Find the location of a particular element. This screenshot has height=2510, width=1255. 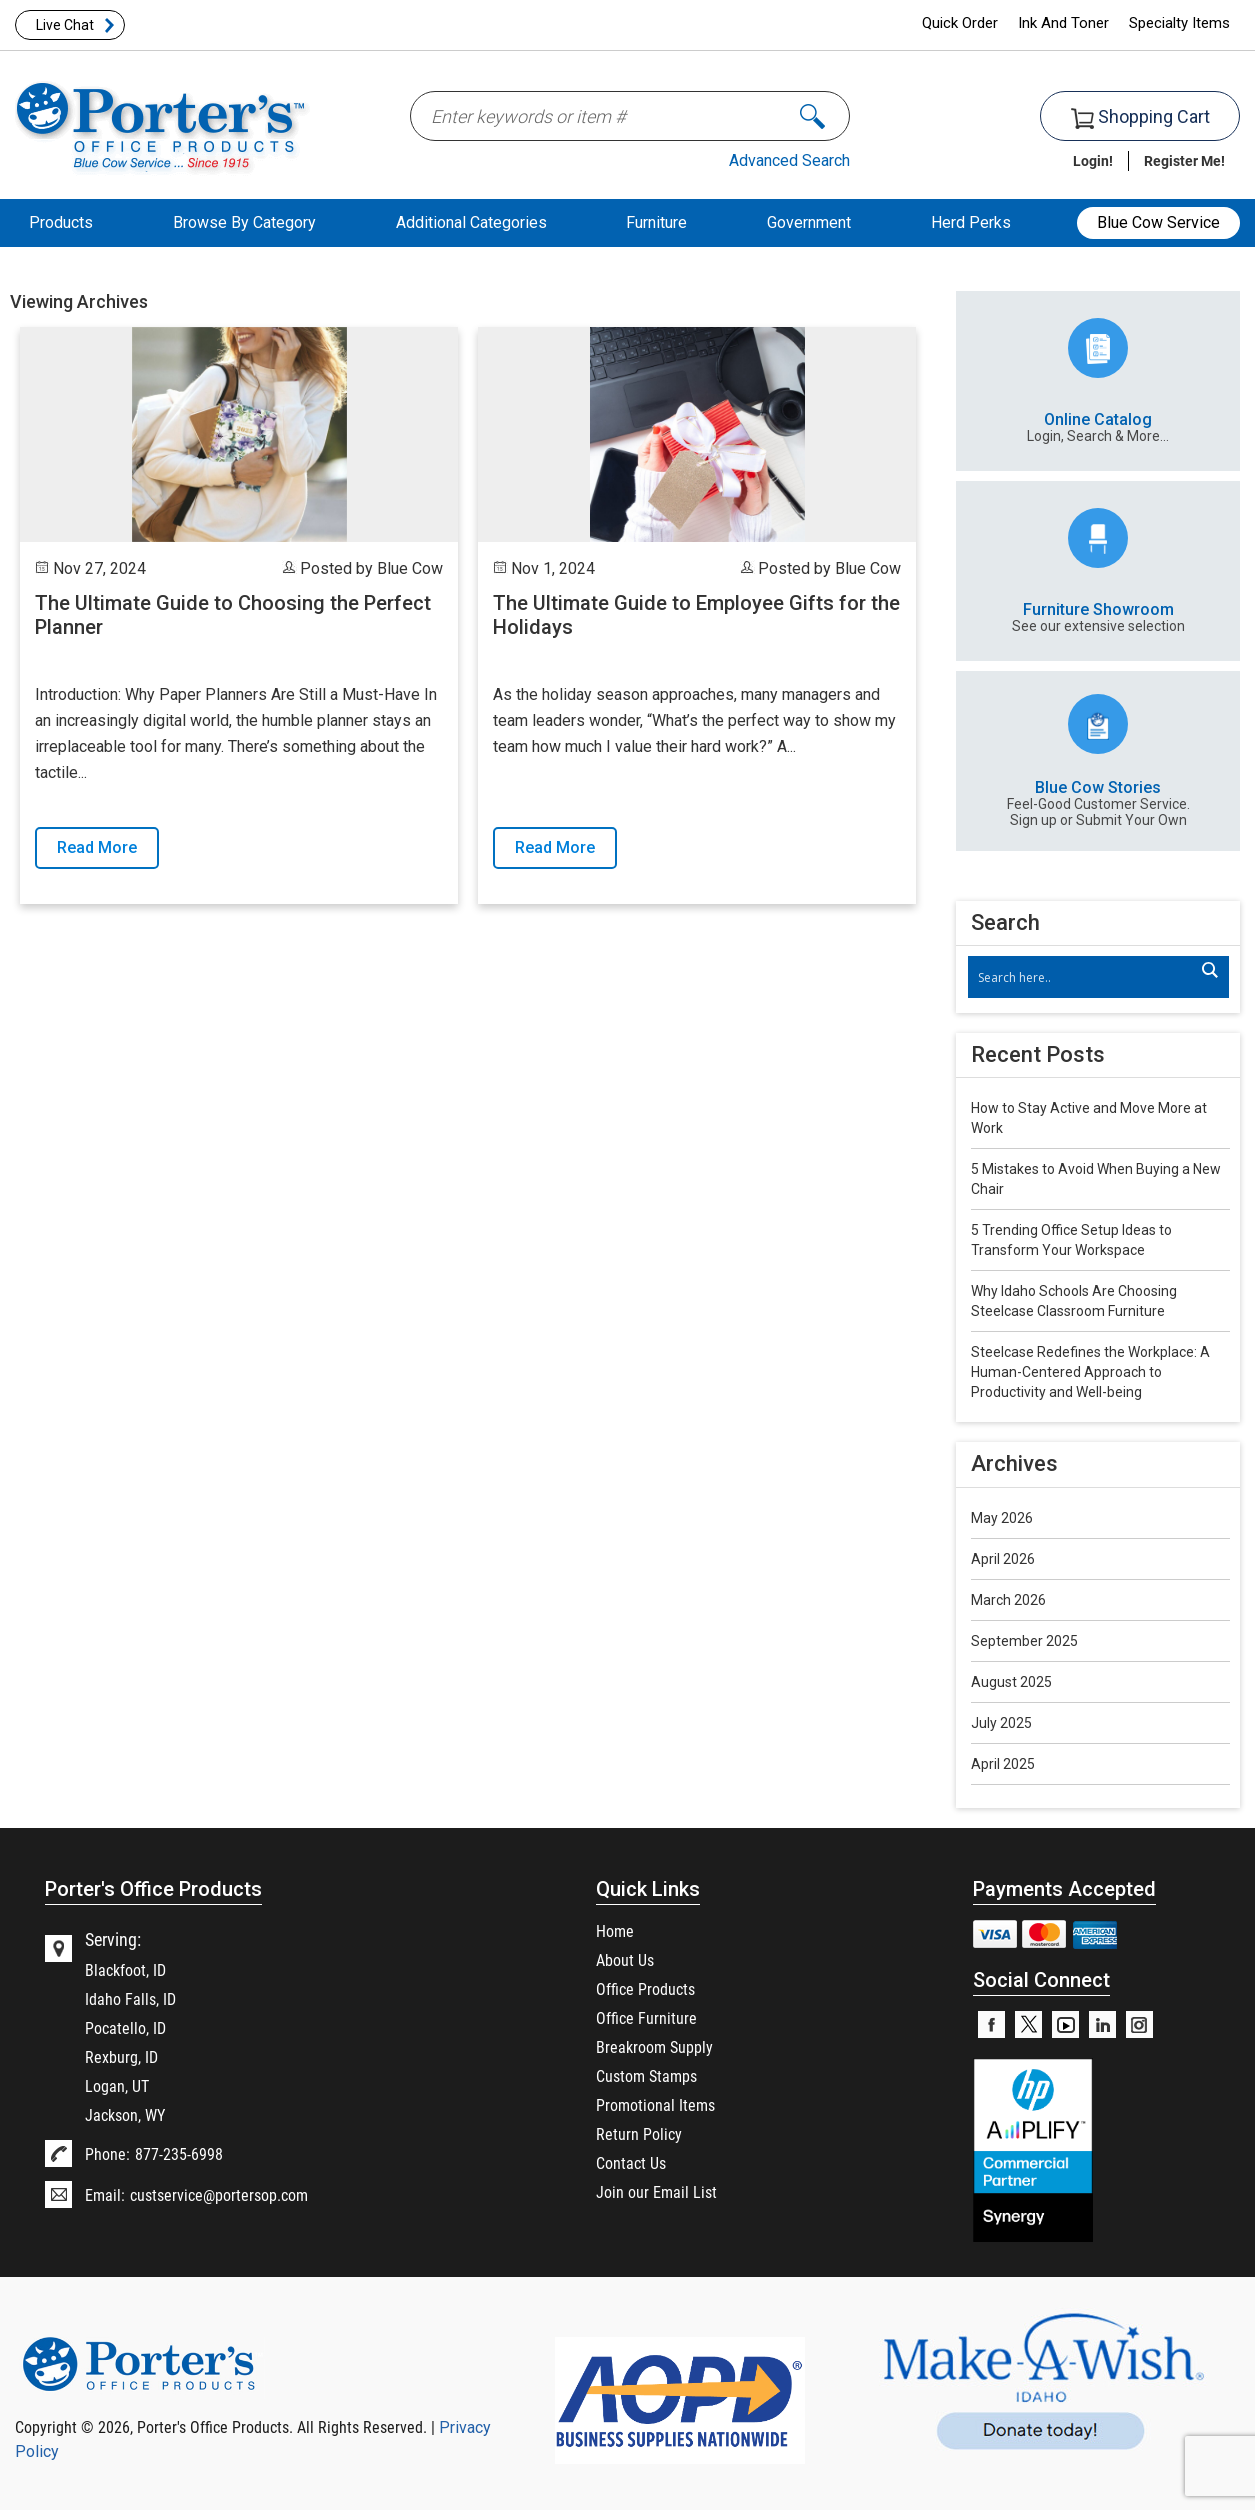

Custom Stamps is located at coordinates (646, 2075).